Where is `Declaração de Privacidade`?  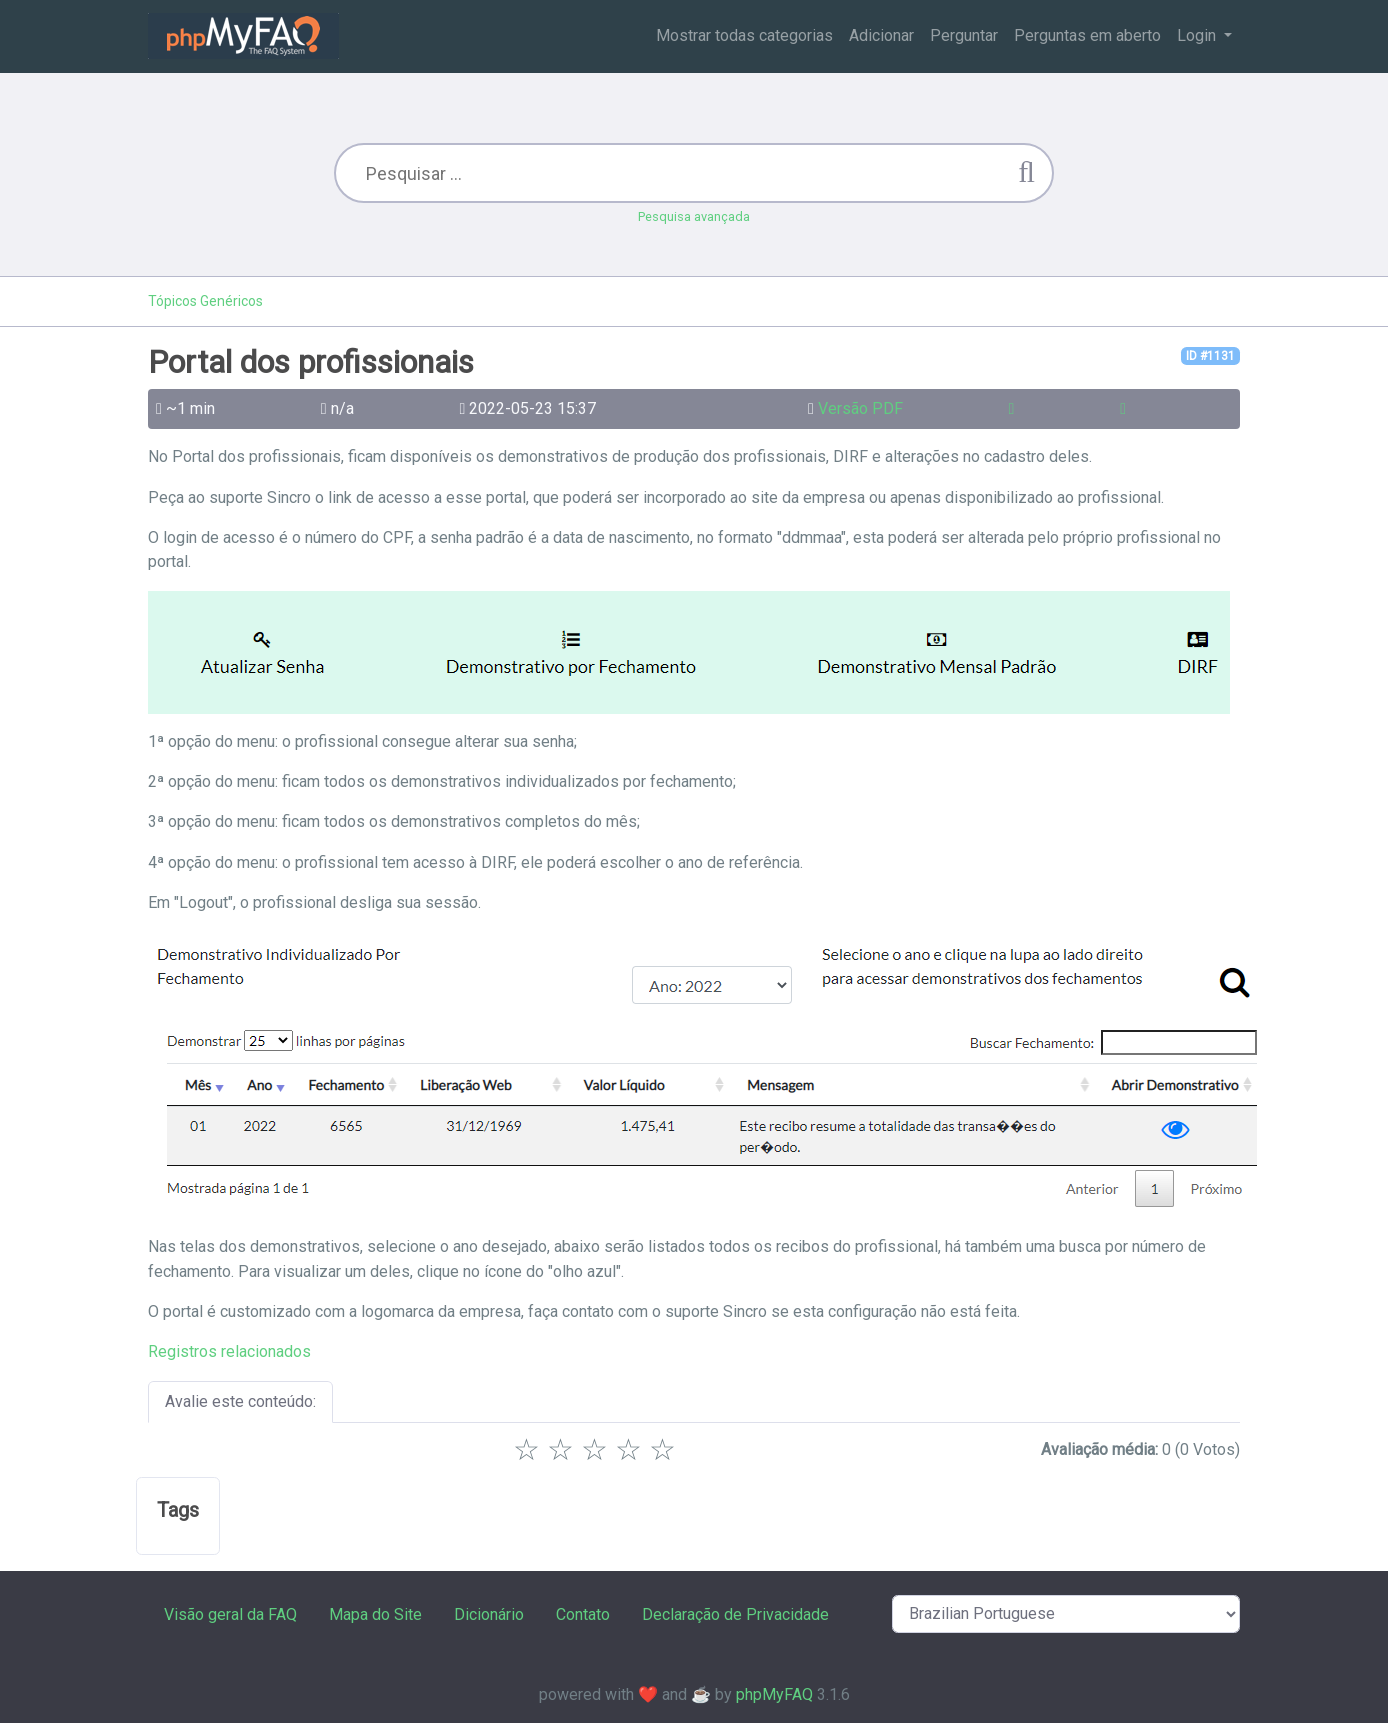
Declaração de Privacidade is located at coordinates (735, 1614).